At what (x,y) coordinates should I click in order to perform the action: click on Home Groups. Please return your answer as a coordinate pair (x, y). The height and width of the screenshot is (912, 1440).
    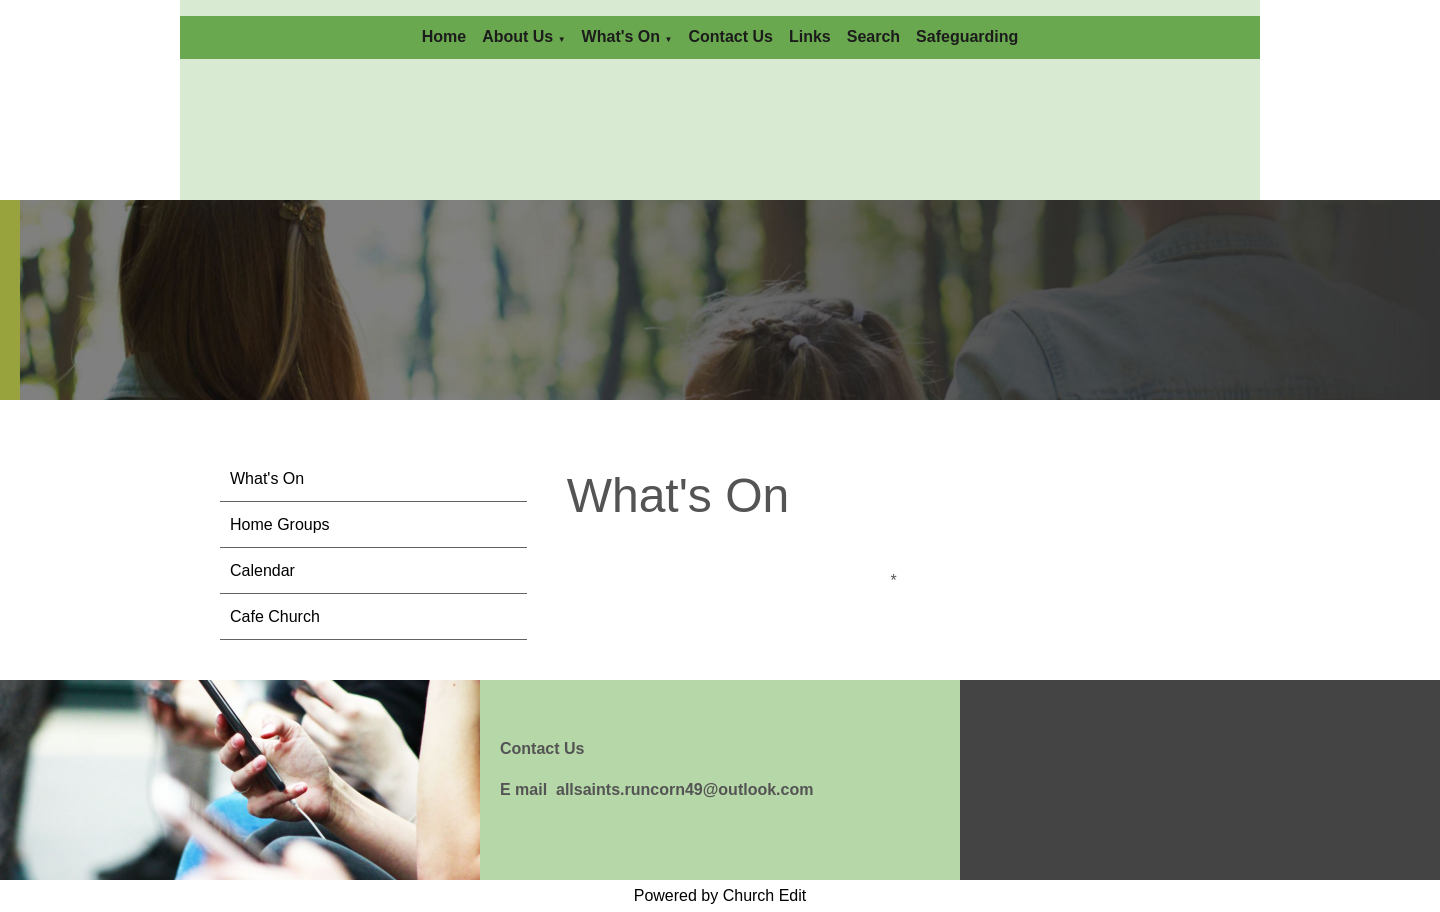
    Looking at the image, I should click on (280, 524).